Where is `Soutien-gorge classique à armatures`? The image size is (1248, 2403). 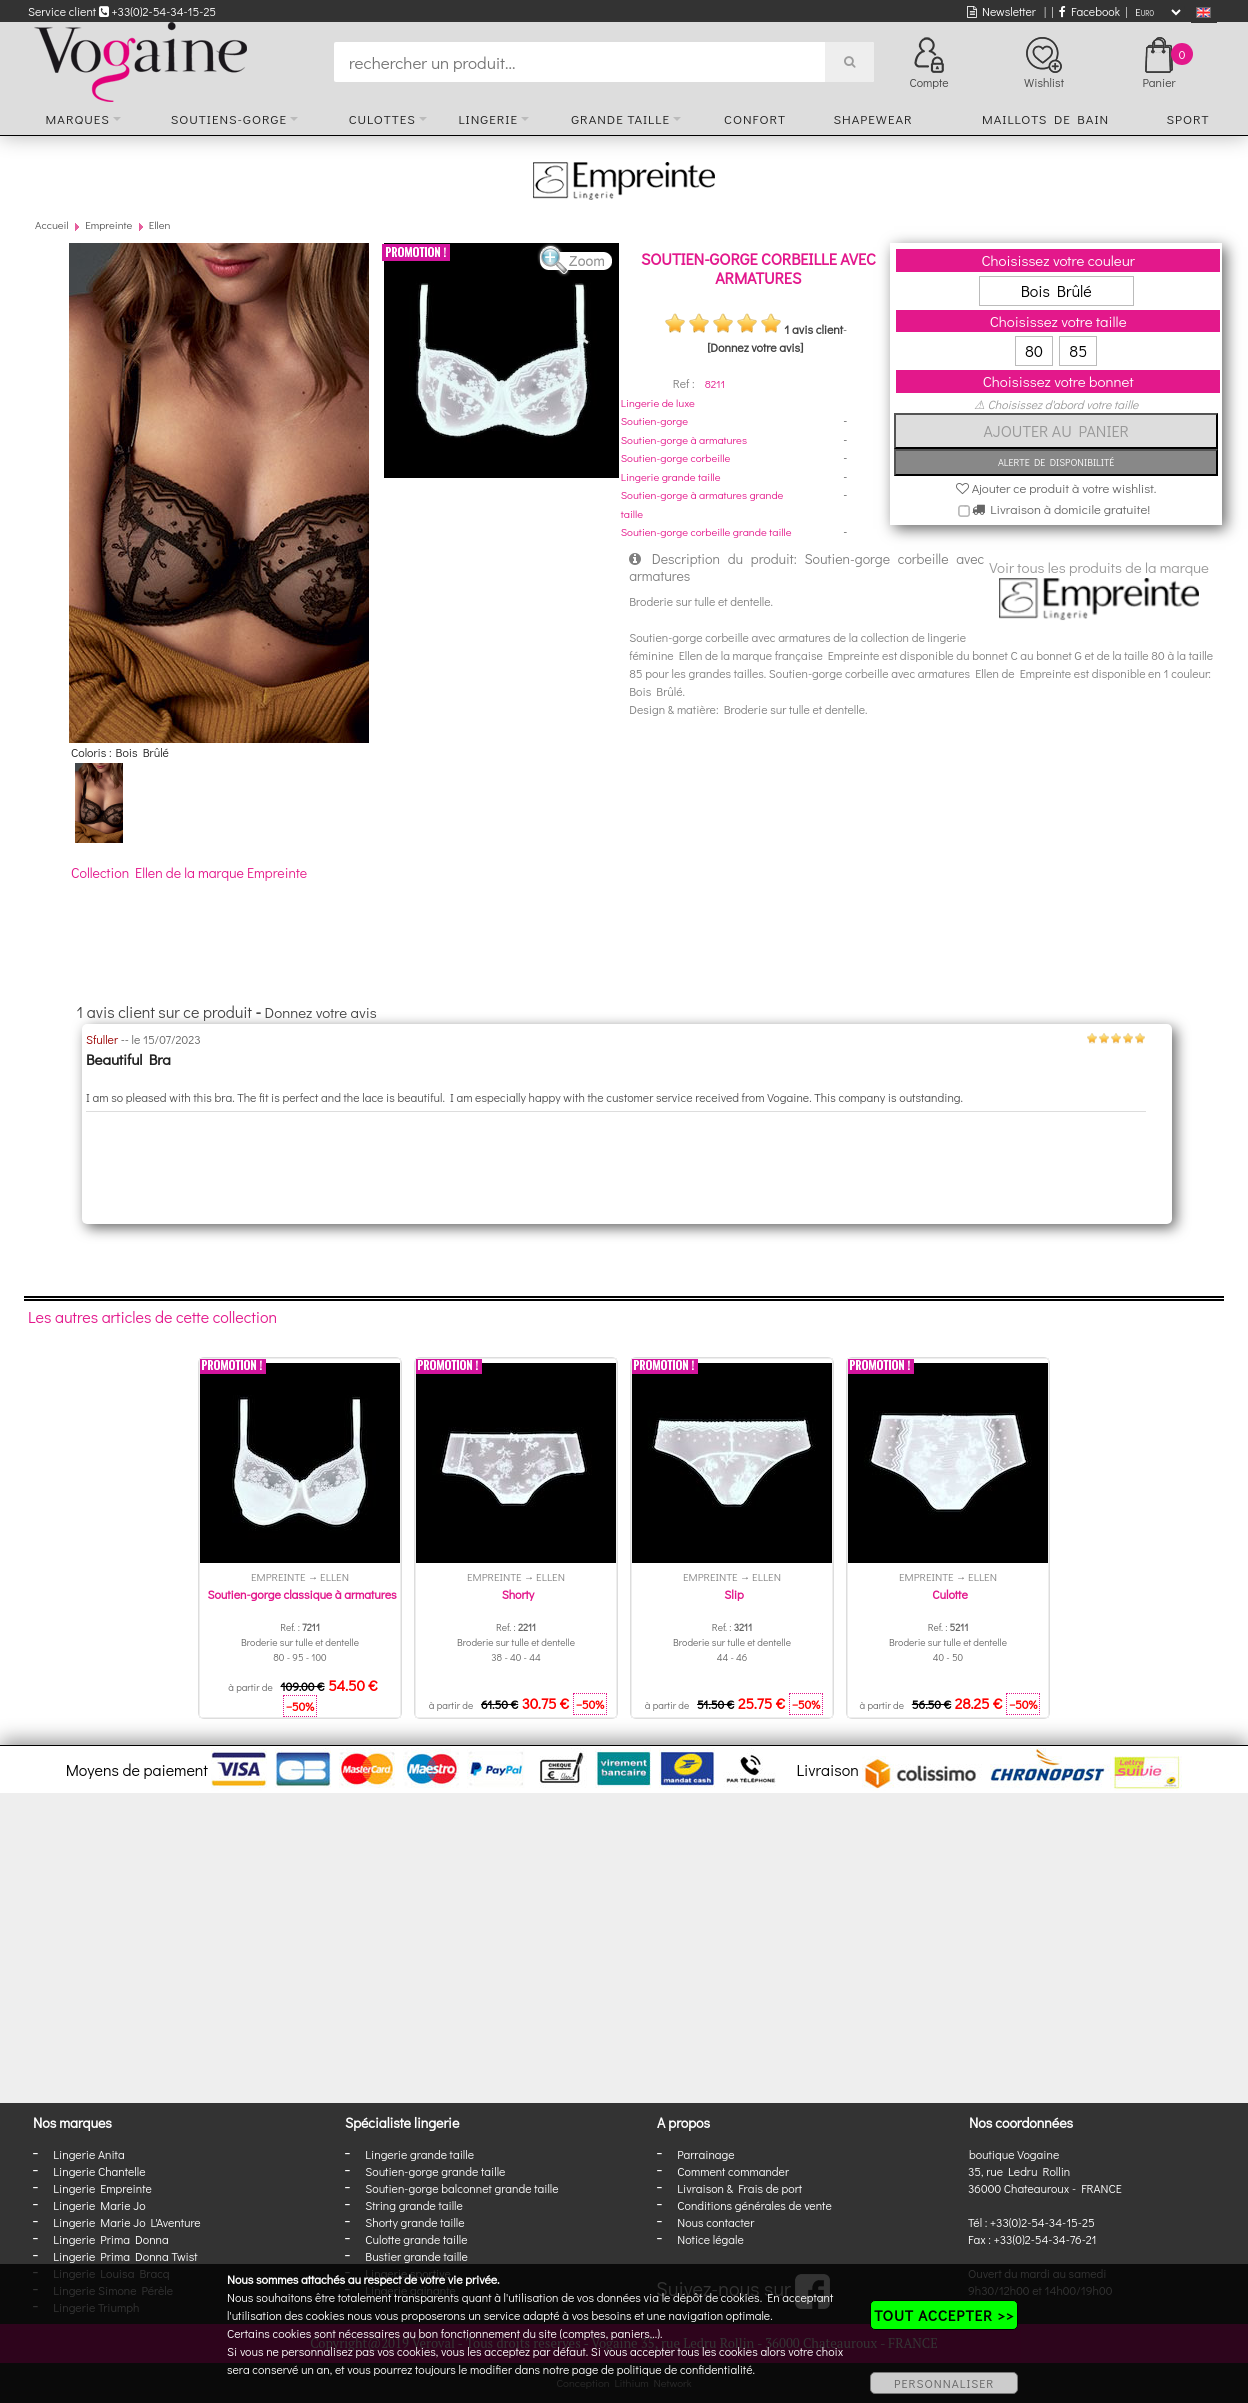 Soutien-gorge classique à armatures is located at coordinates (301, 1594).